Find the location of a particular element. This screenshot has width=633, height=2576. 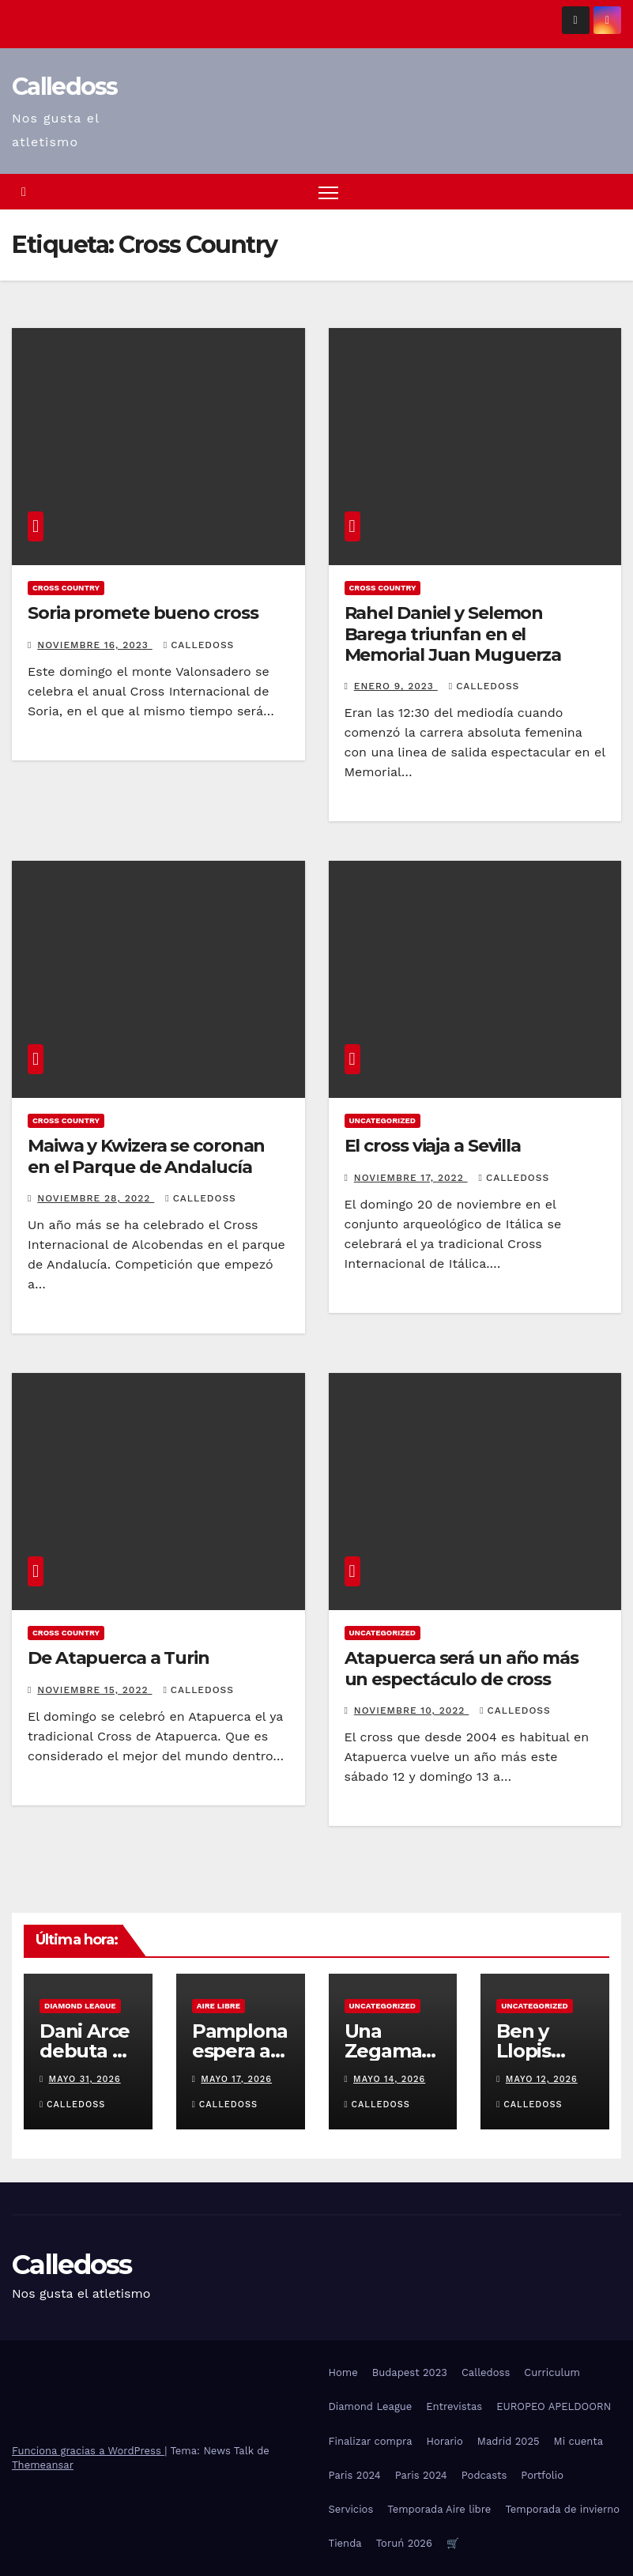

mayo 31, 2026 is located at coordinates (85, 2079).